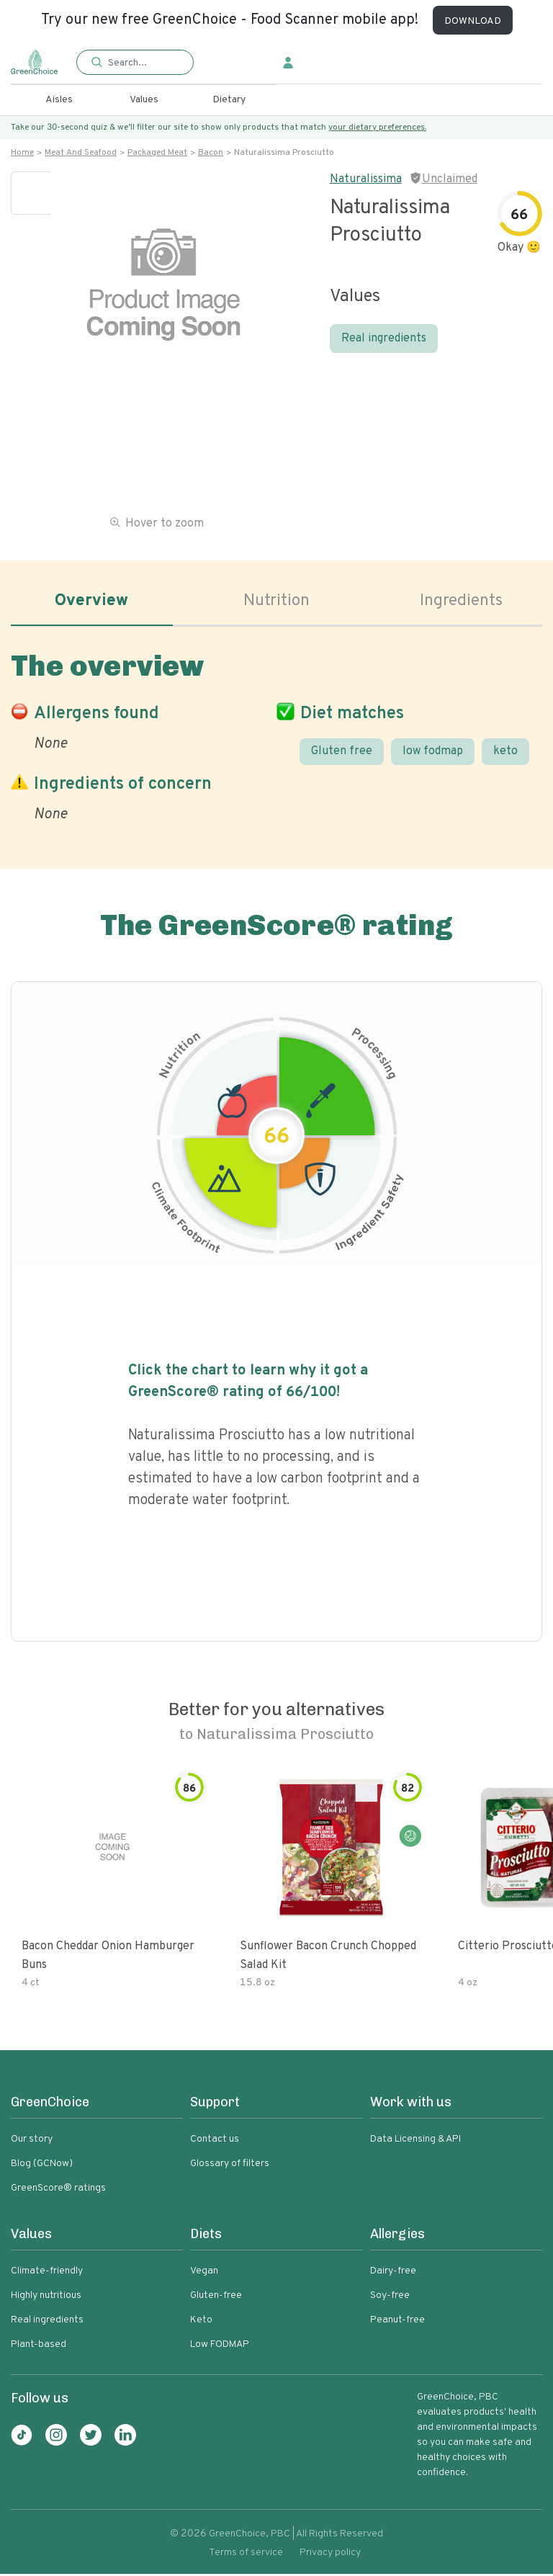 Image resolution: width=553 pixels, height=2576 pixels. What do you see at coordinates (505, 753) in the screenshot?
I see `keto` at bounding box center [505, 753].